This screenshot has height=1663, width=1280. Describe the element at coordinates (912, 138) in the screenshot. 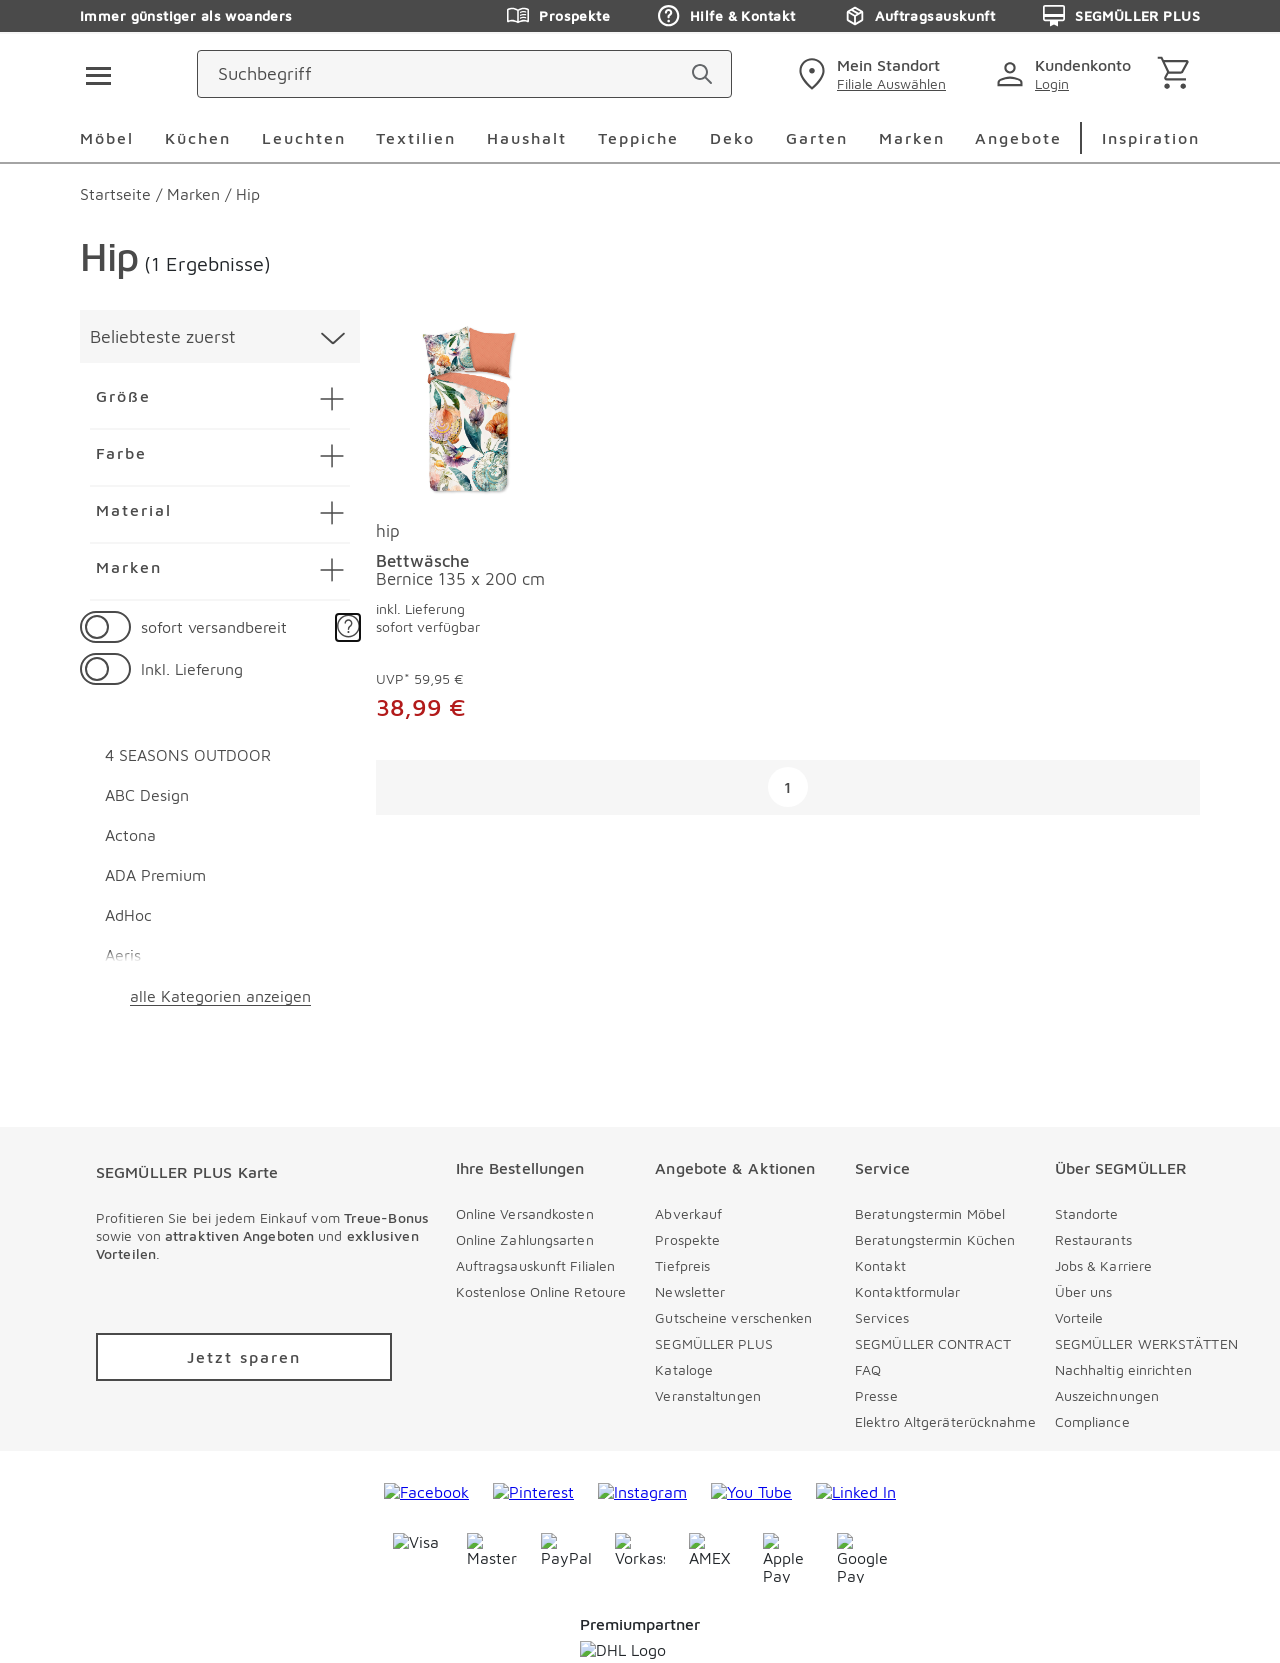

I see `Marken [menuitem]` at that location.